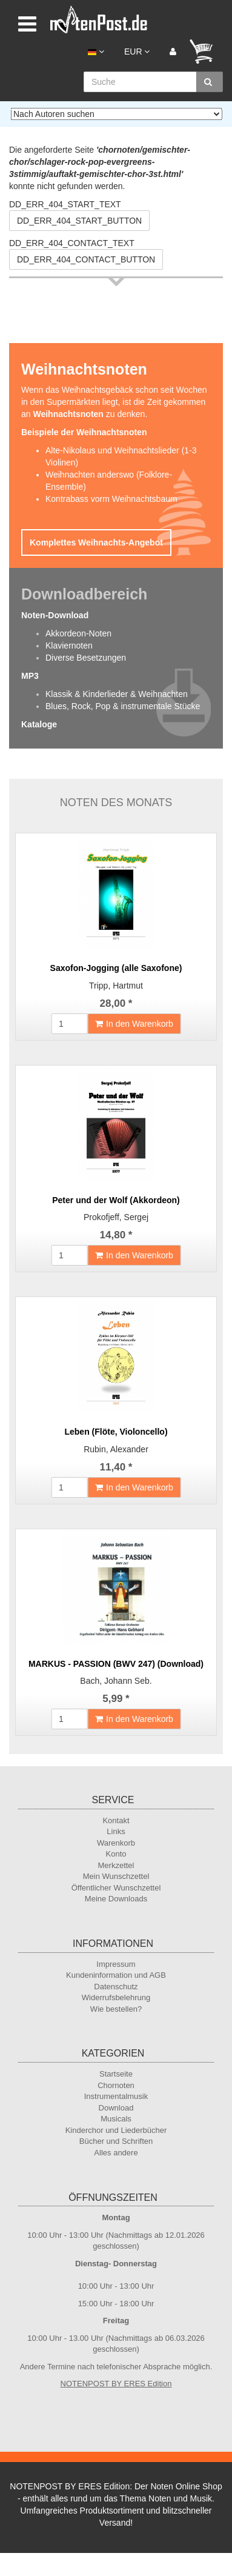 The width and height of the screenshot is (232, 2576). What do you see at coordinates (116, 985) in the screenshot?
I see `Tripp, Hartmut` at bounding box center [116, 985].